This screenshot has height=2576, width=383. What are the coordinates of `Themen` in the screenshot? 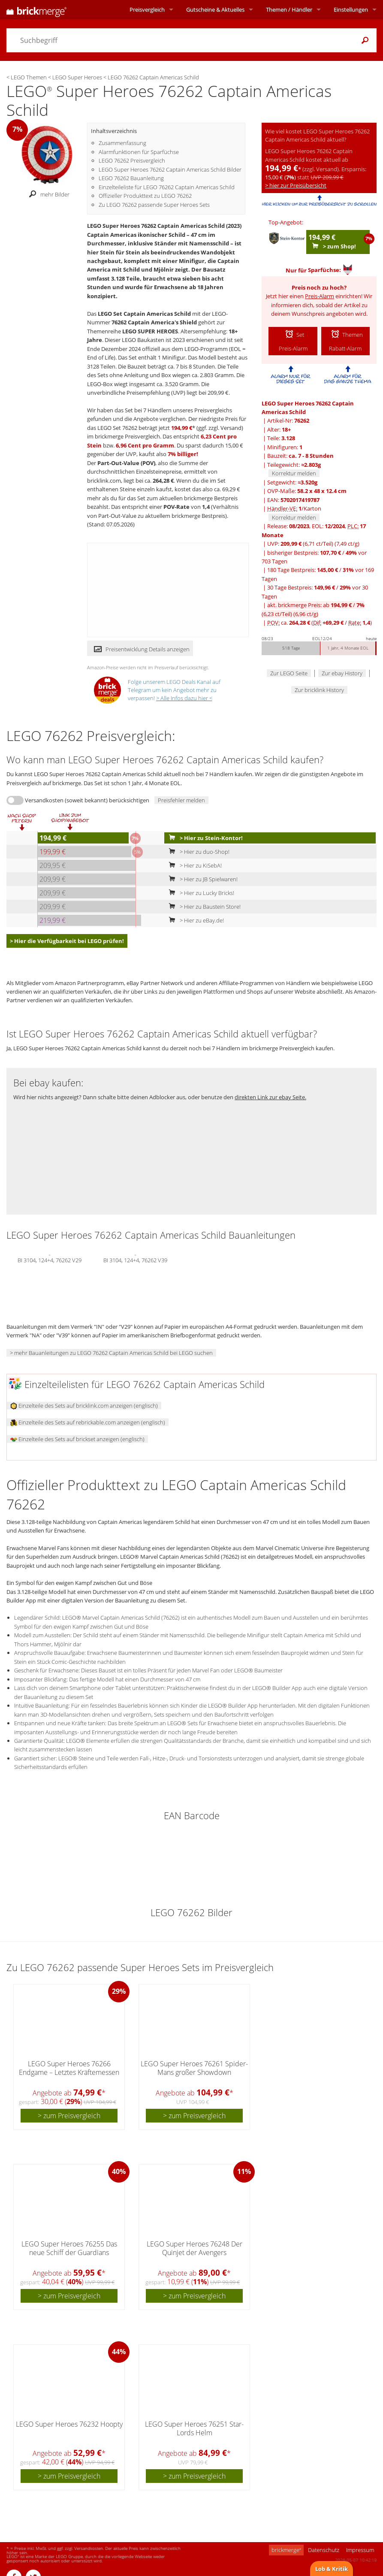 It's located at (289, 9).